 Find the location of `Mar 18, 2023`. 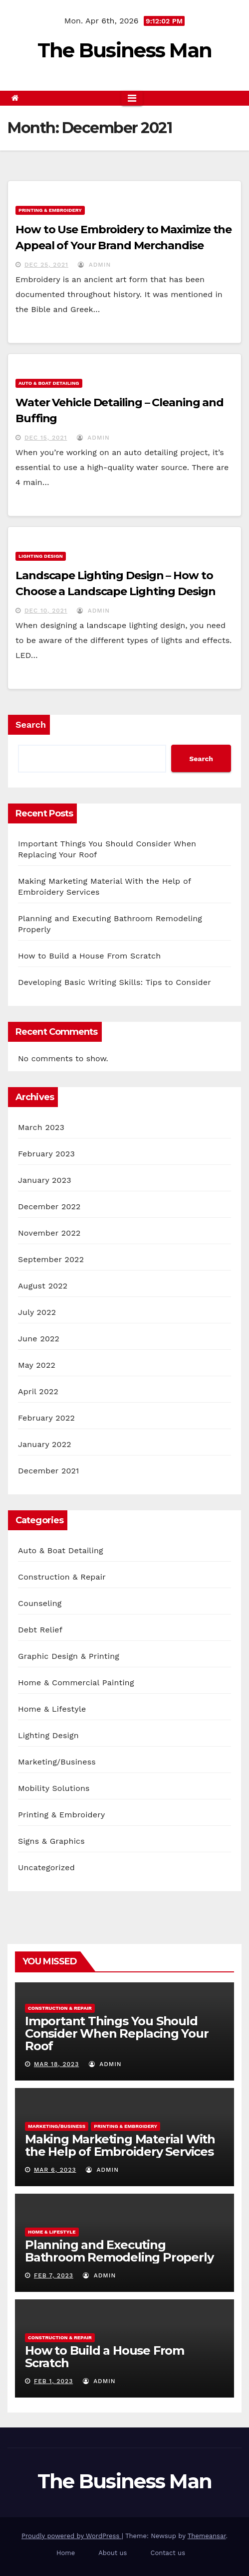

Mar 18, 2023 is located at coordinates (56, 2064).